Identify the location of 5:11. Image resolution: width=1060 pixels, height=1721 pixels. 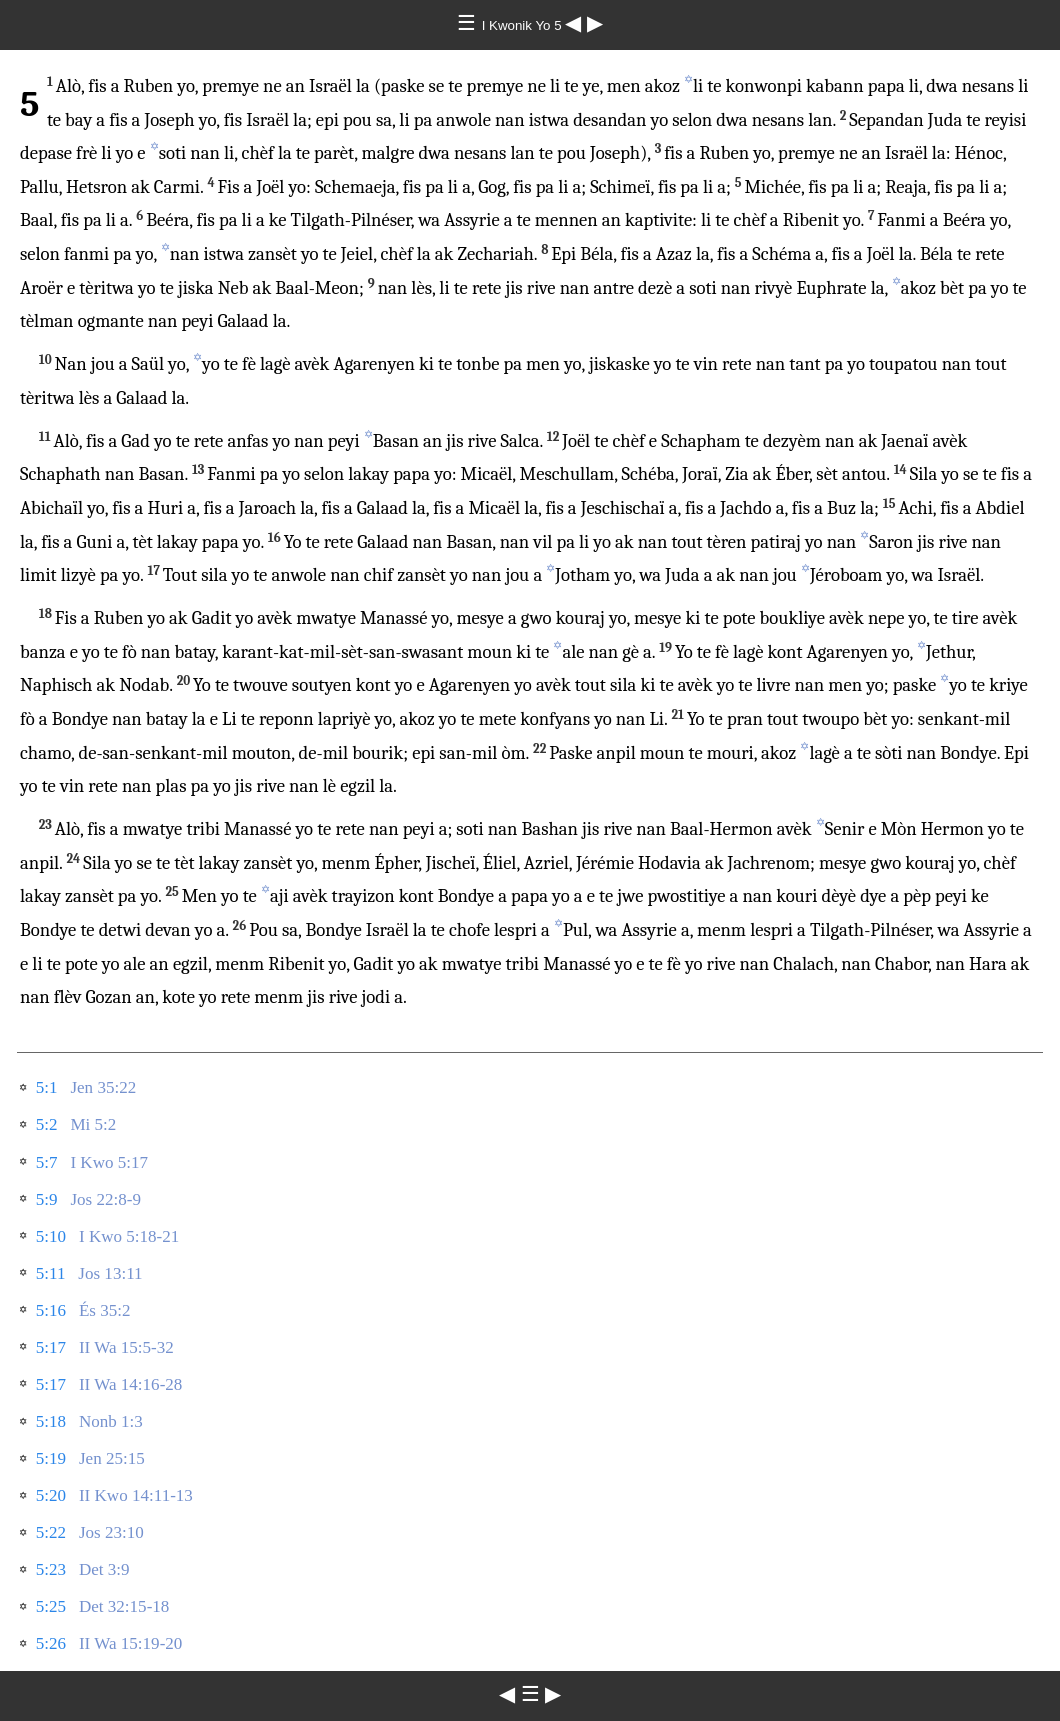
(51, 1273).